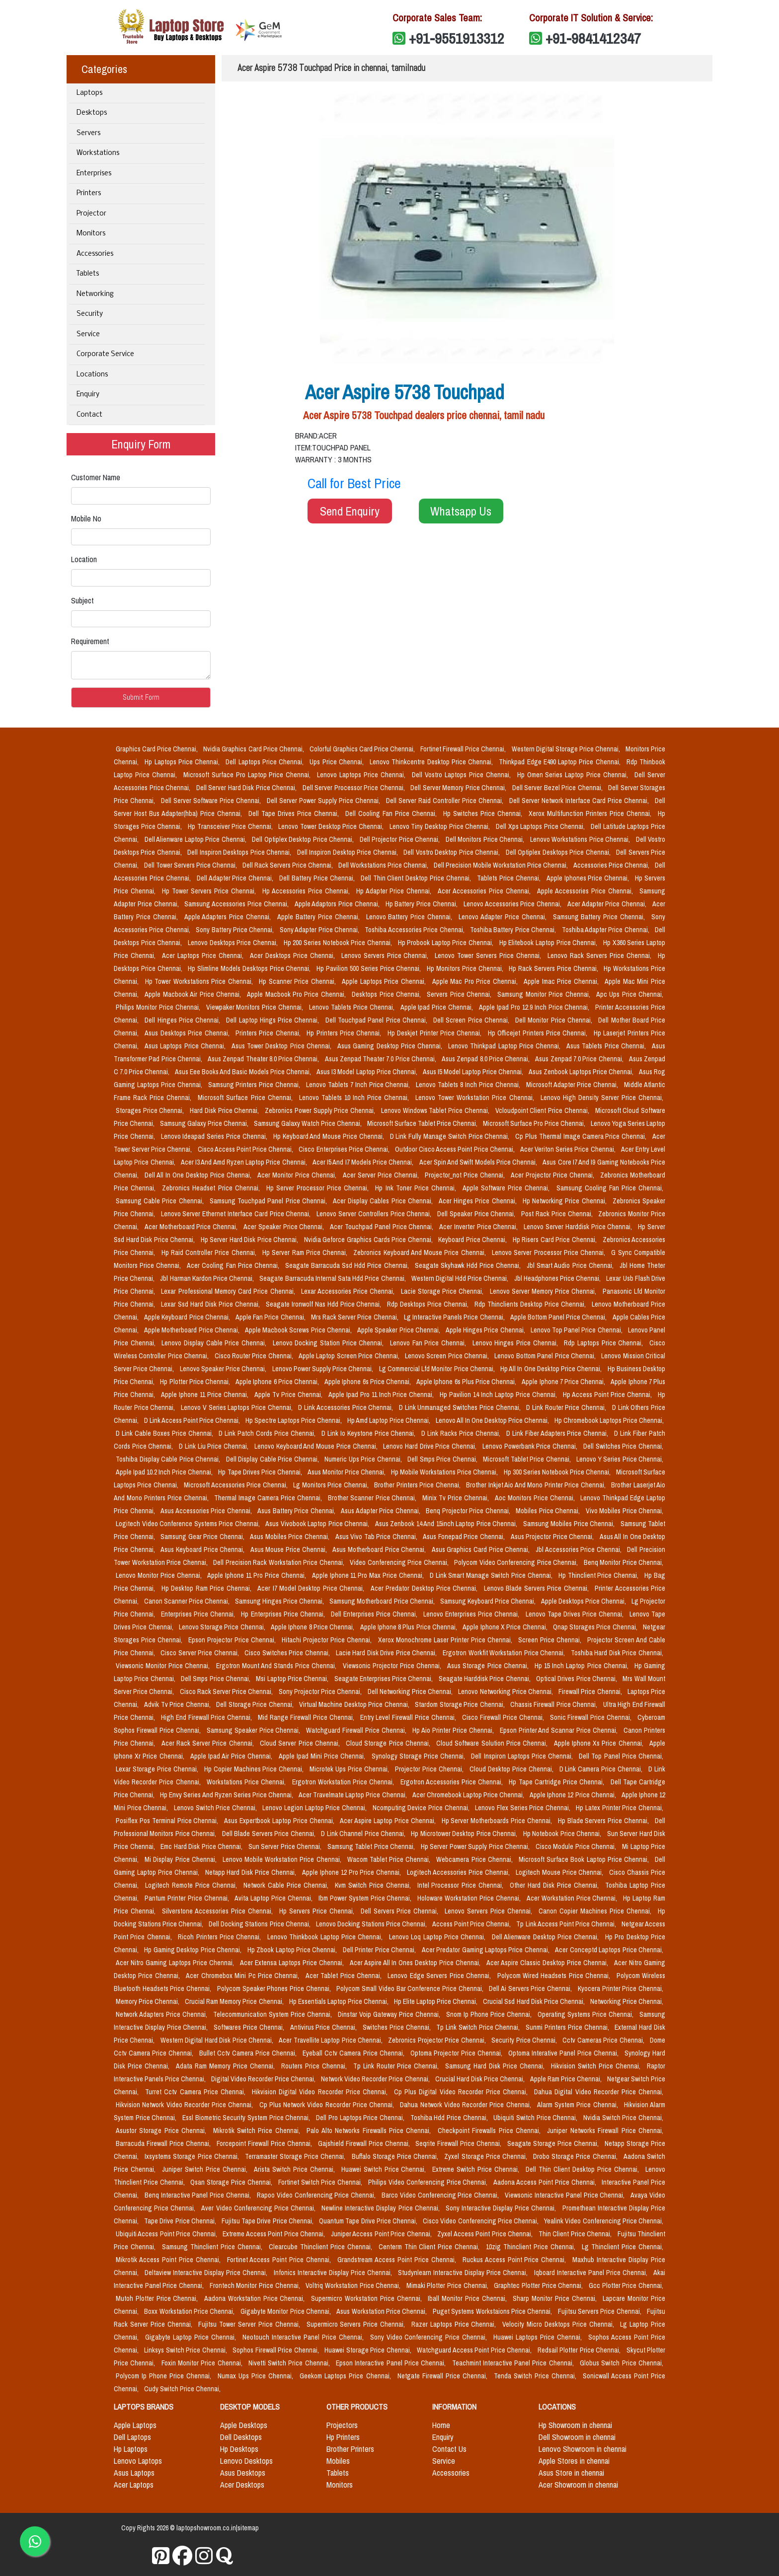  I want to click on Zebronics Projector Price Chennai,, so click(437, 2040).